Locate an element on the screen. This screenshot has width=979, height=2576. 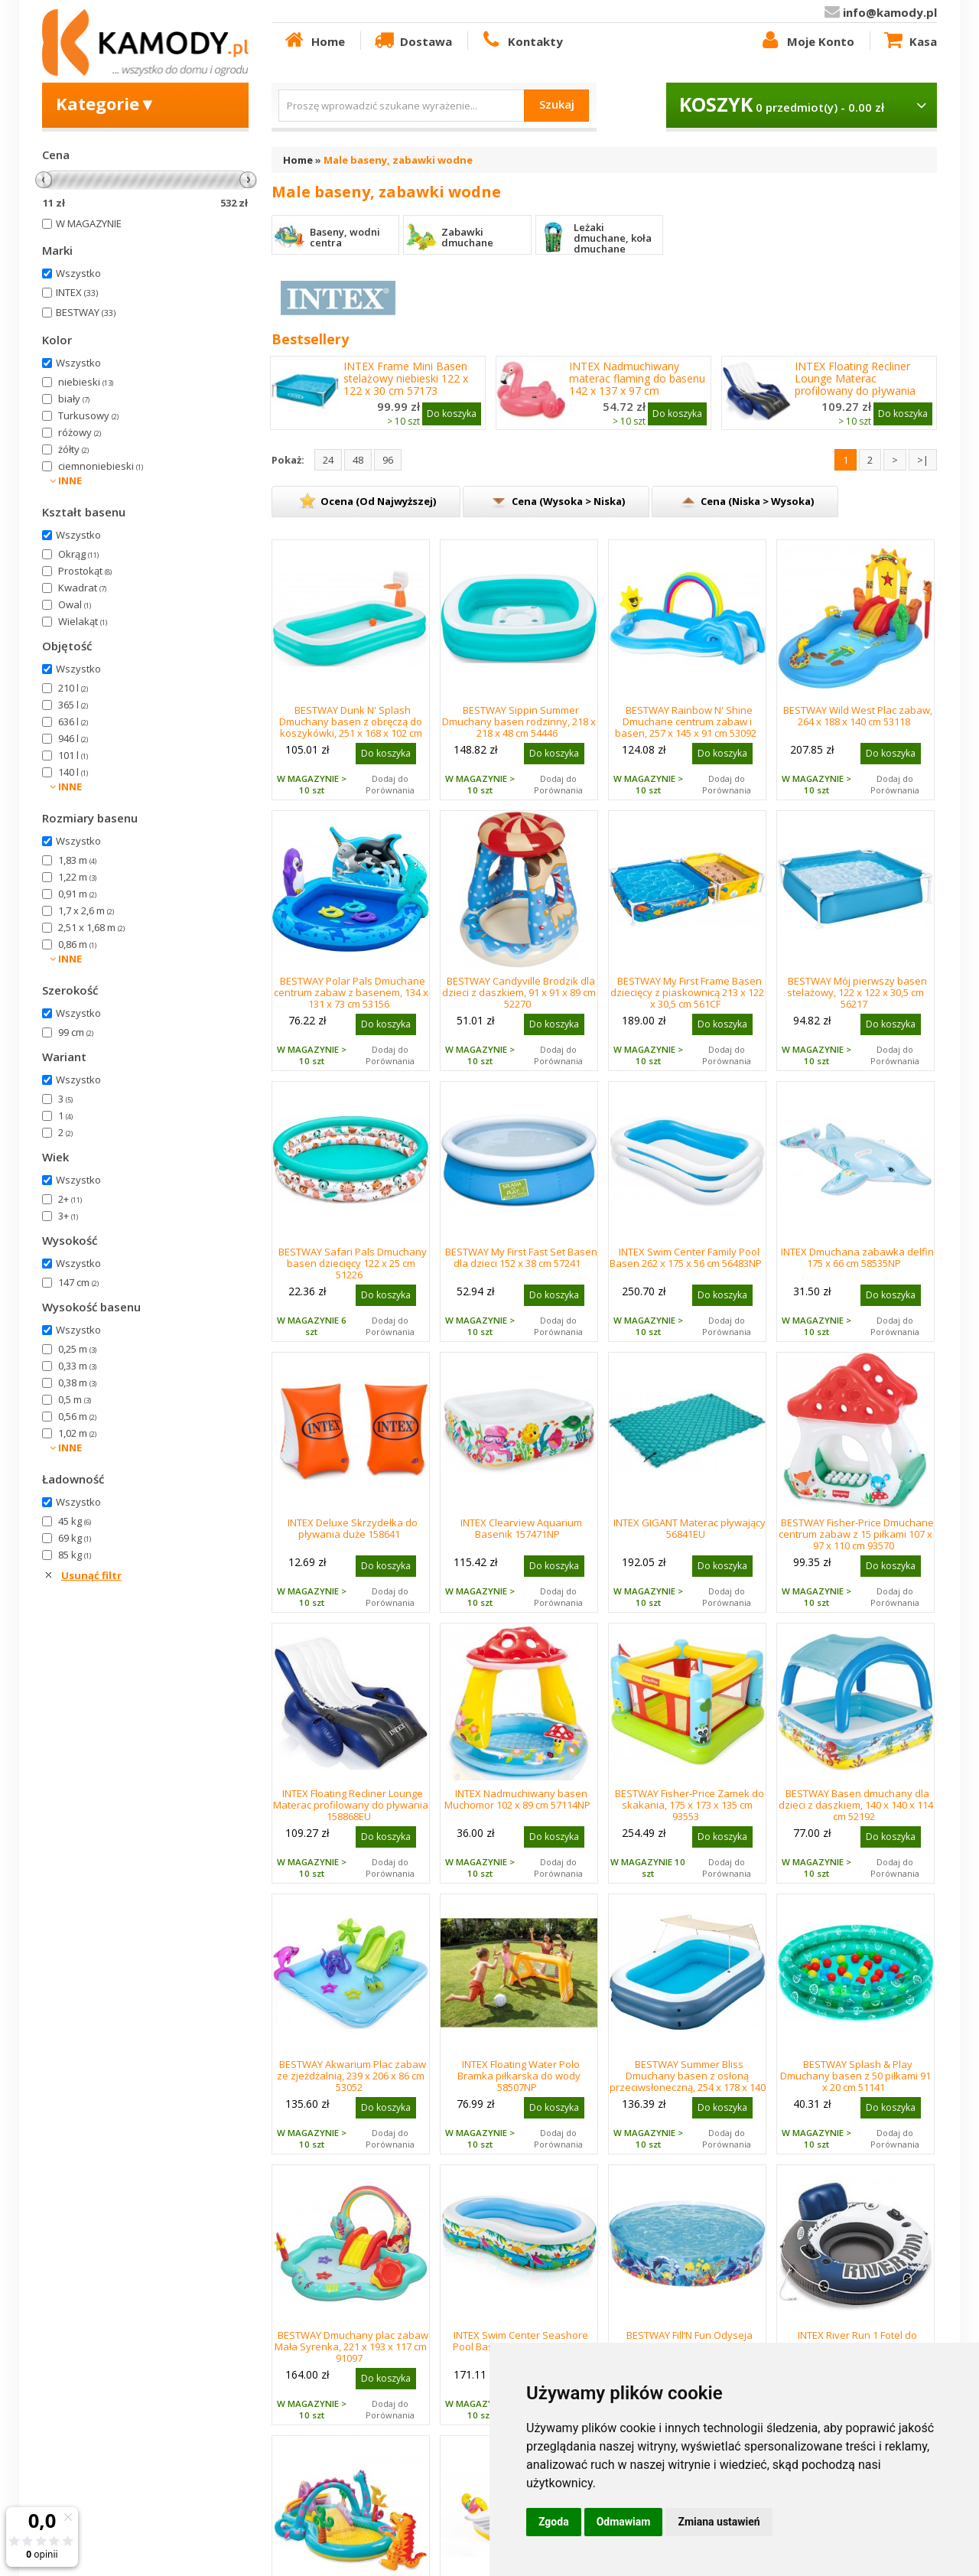
210 l is located at coordinates (73, 688).